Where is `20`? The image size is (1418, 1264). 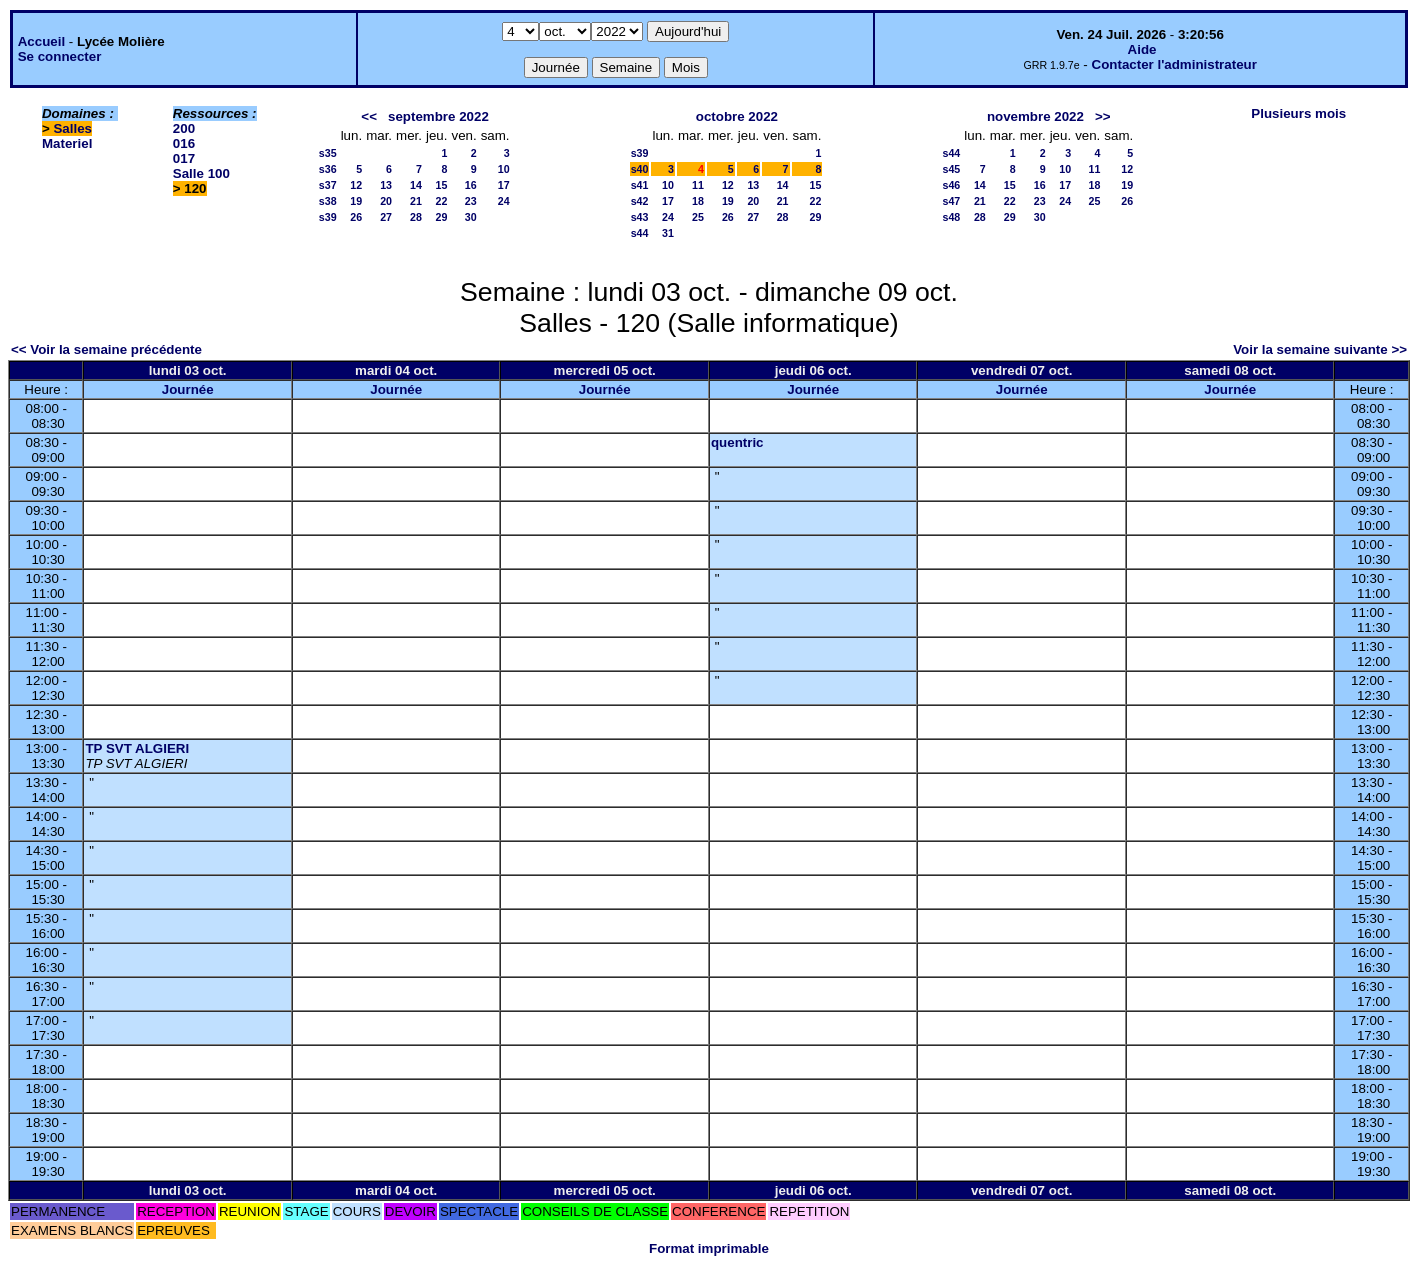 20 is located at coordinates (386, 201).